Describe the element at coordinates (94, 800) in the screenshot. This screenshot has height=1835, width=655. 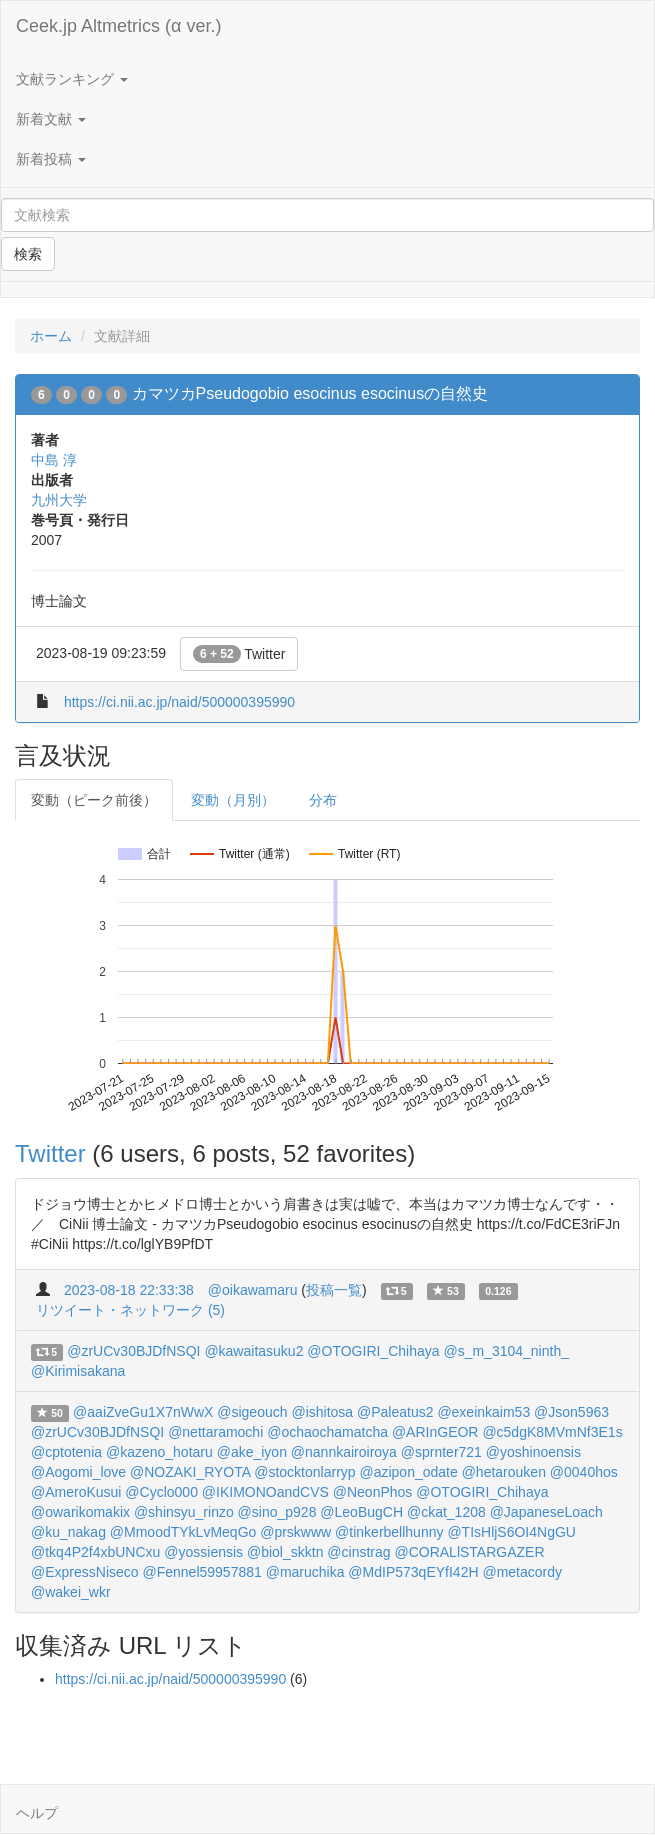
I see `変動（ピーク前後）` at that location.